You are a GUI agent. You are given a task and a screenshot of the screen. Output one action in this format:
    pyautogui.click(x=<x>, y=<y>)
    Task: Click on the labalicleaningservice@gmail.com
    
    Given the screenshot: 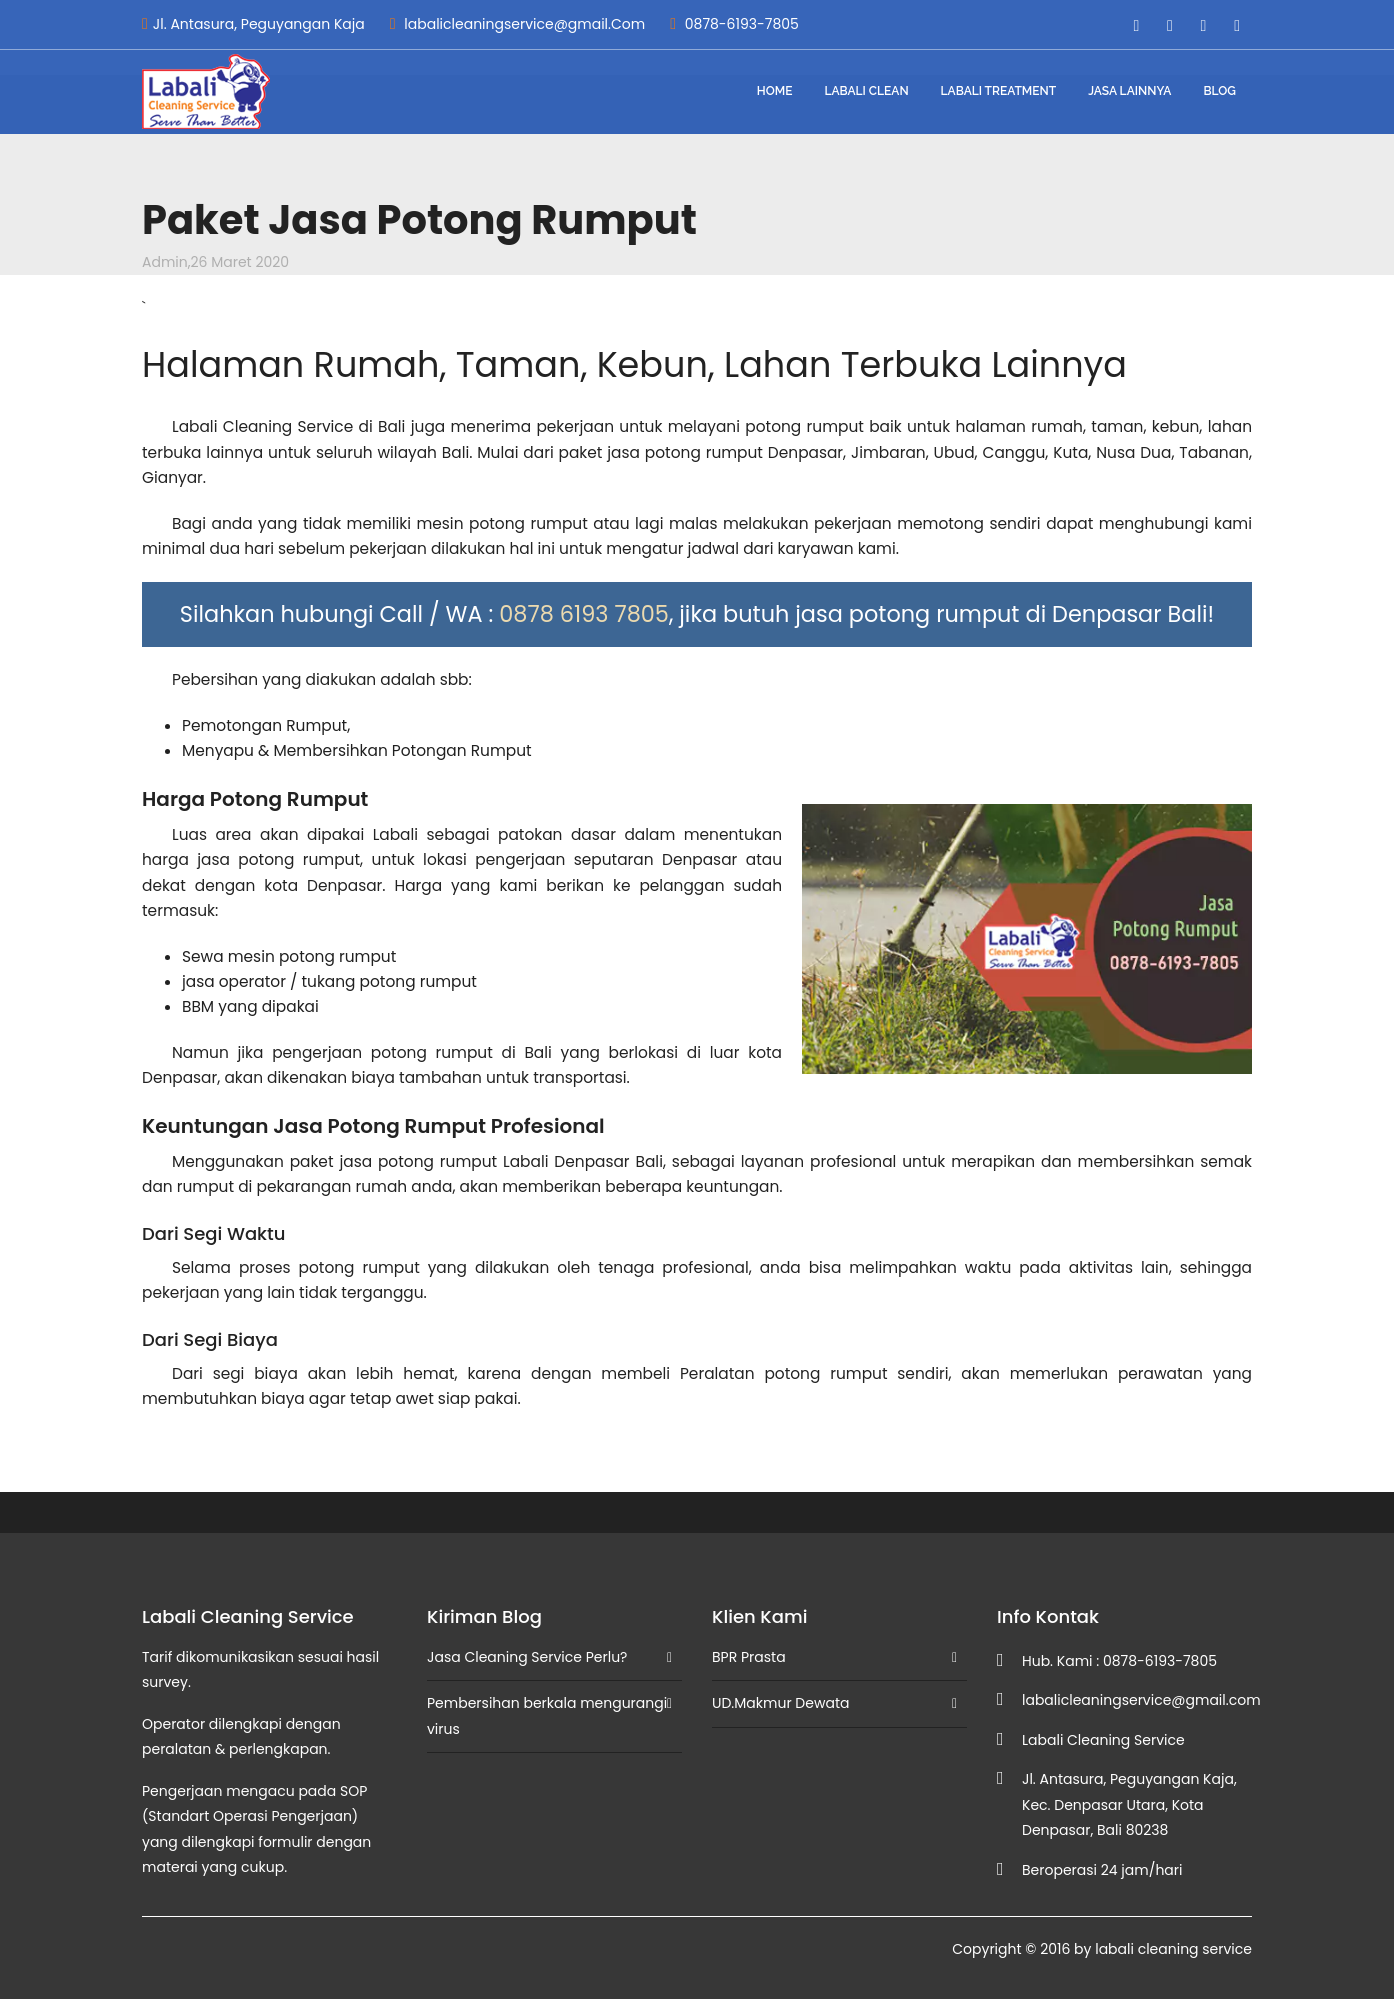 What is the action you would take?
    pyautogui.click(x=1141, y=1700)
    